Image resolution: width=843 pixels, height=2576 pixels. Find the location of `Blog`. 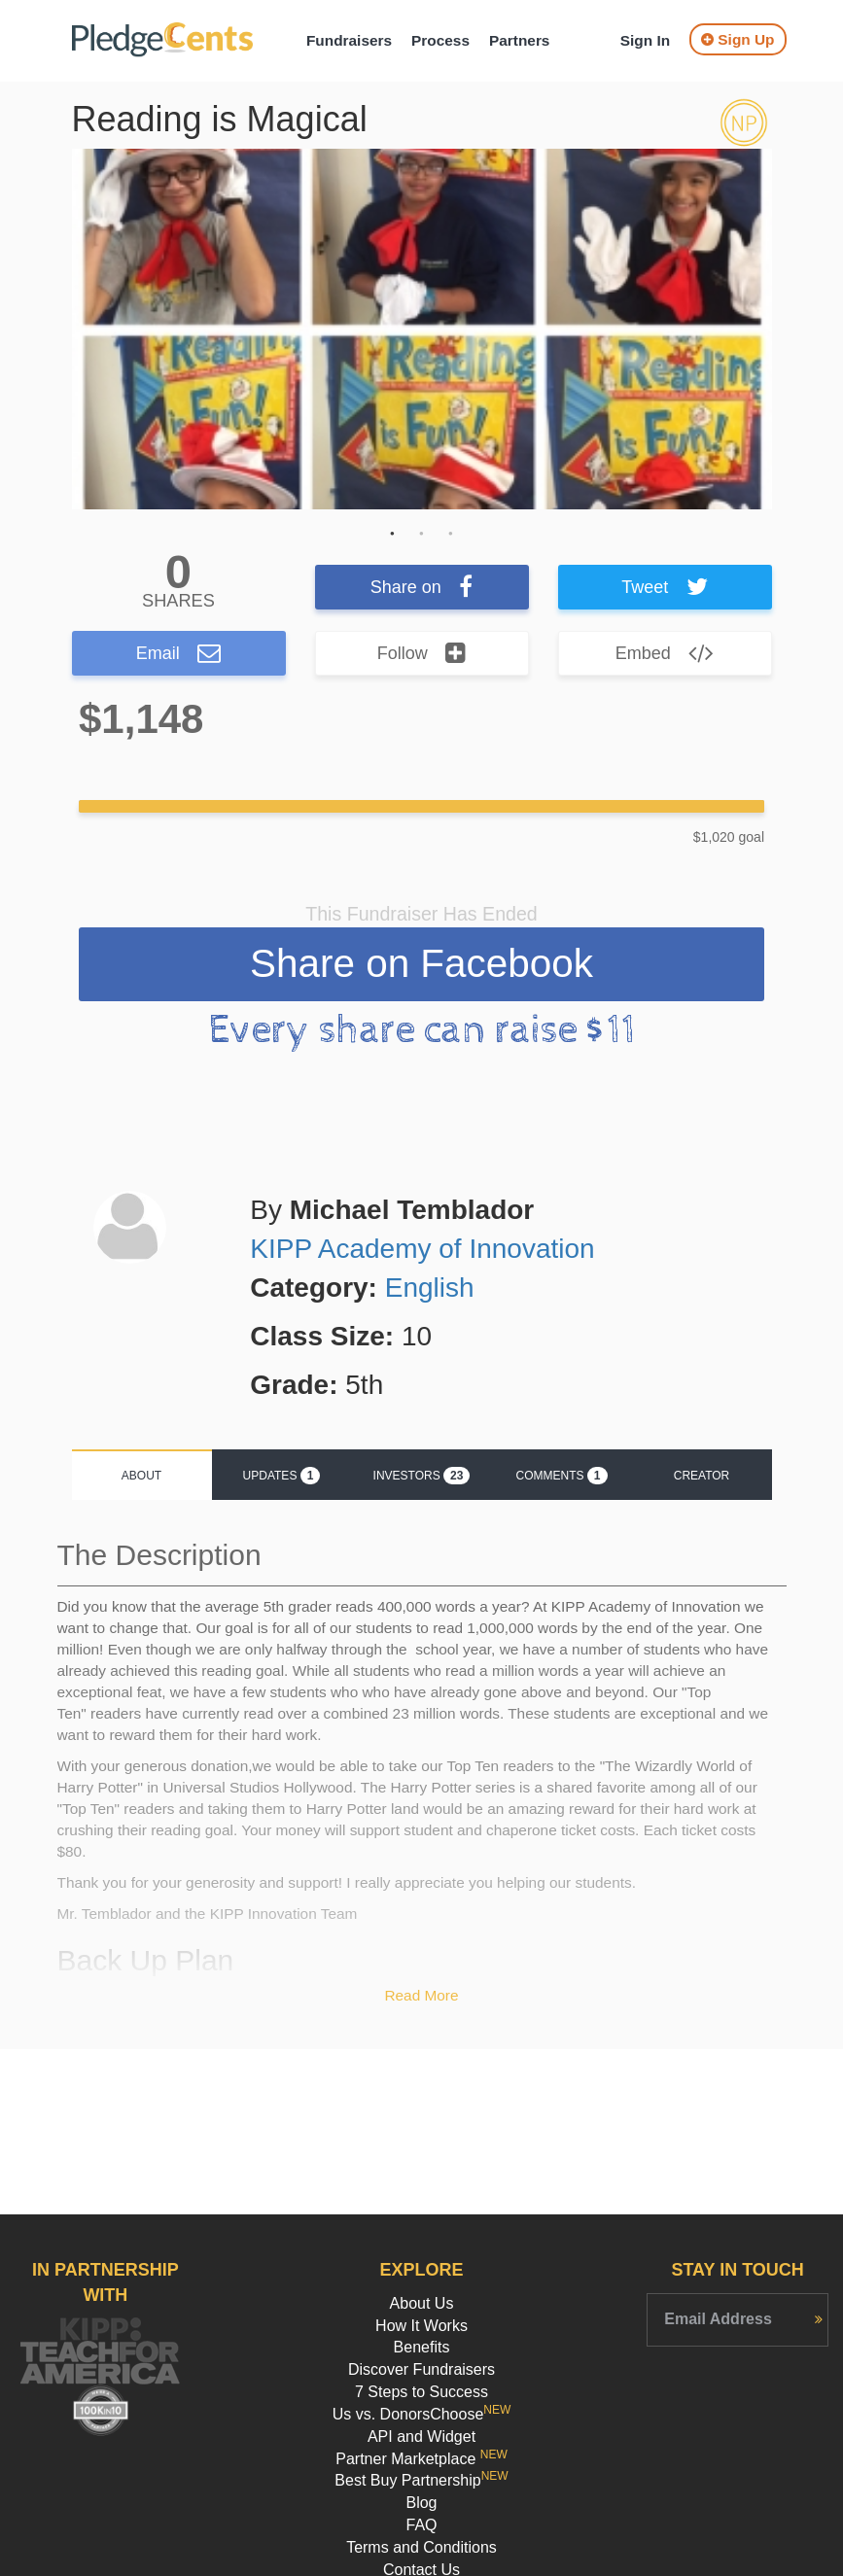

Blog is located at coordinates (421, 2502).